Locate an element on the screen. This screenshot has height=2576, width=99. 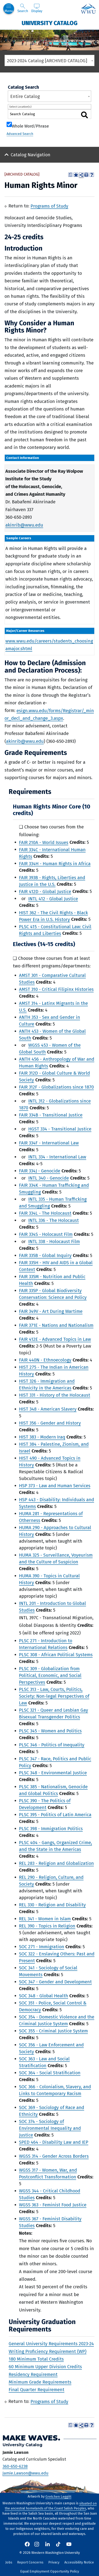
SOC 271 - Immigration [View course details for SOC 271 - Immigration] is located at coordinates (41, 1946).